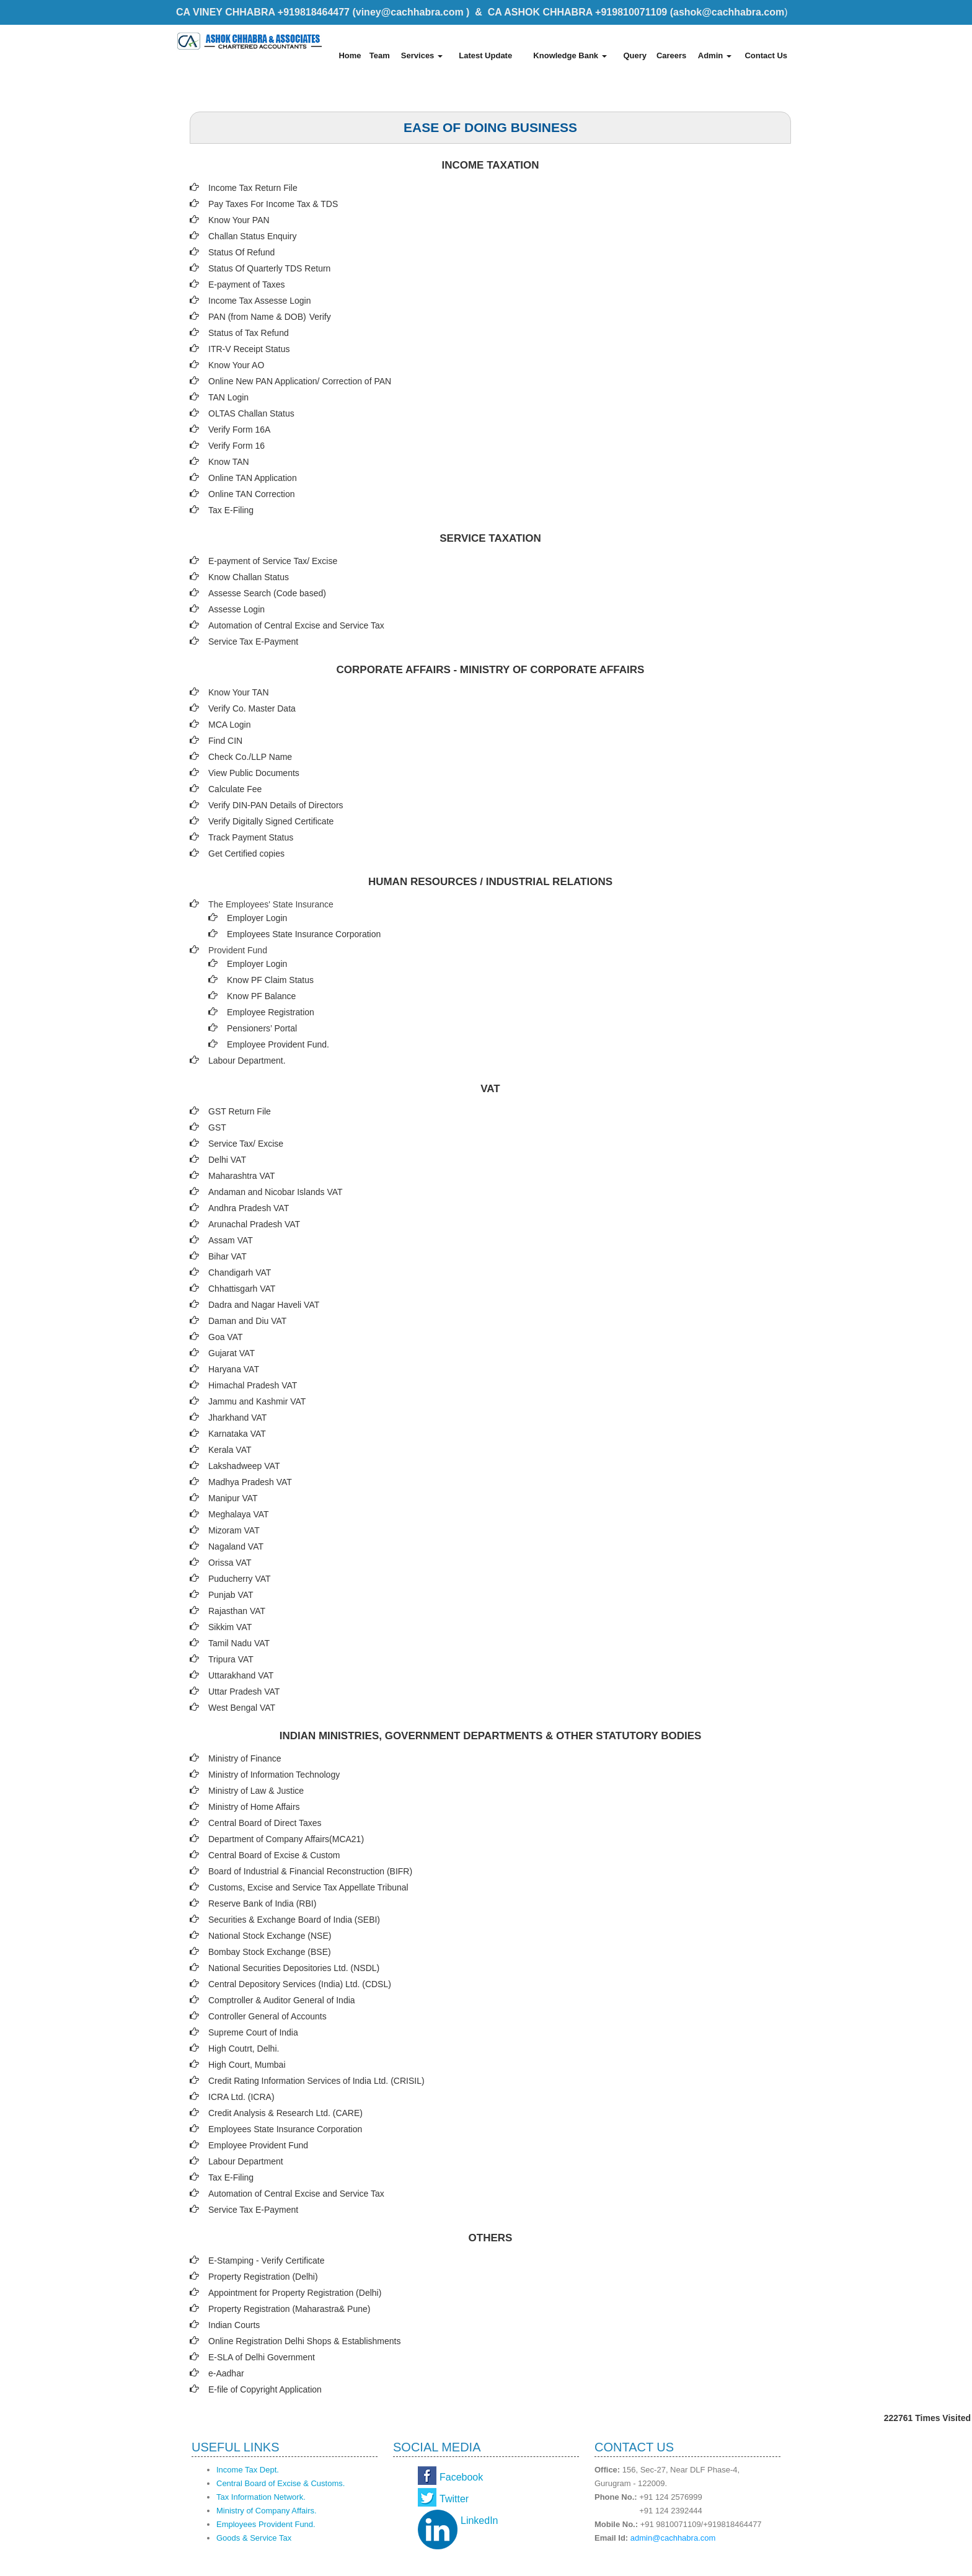  Describe the element at coordinates (254, 1224) in the screenshot. I see `Arunachal Pradesh VAT` at that location.